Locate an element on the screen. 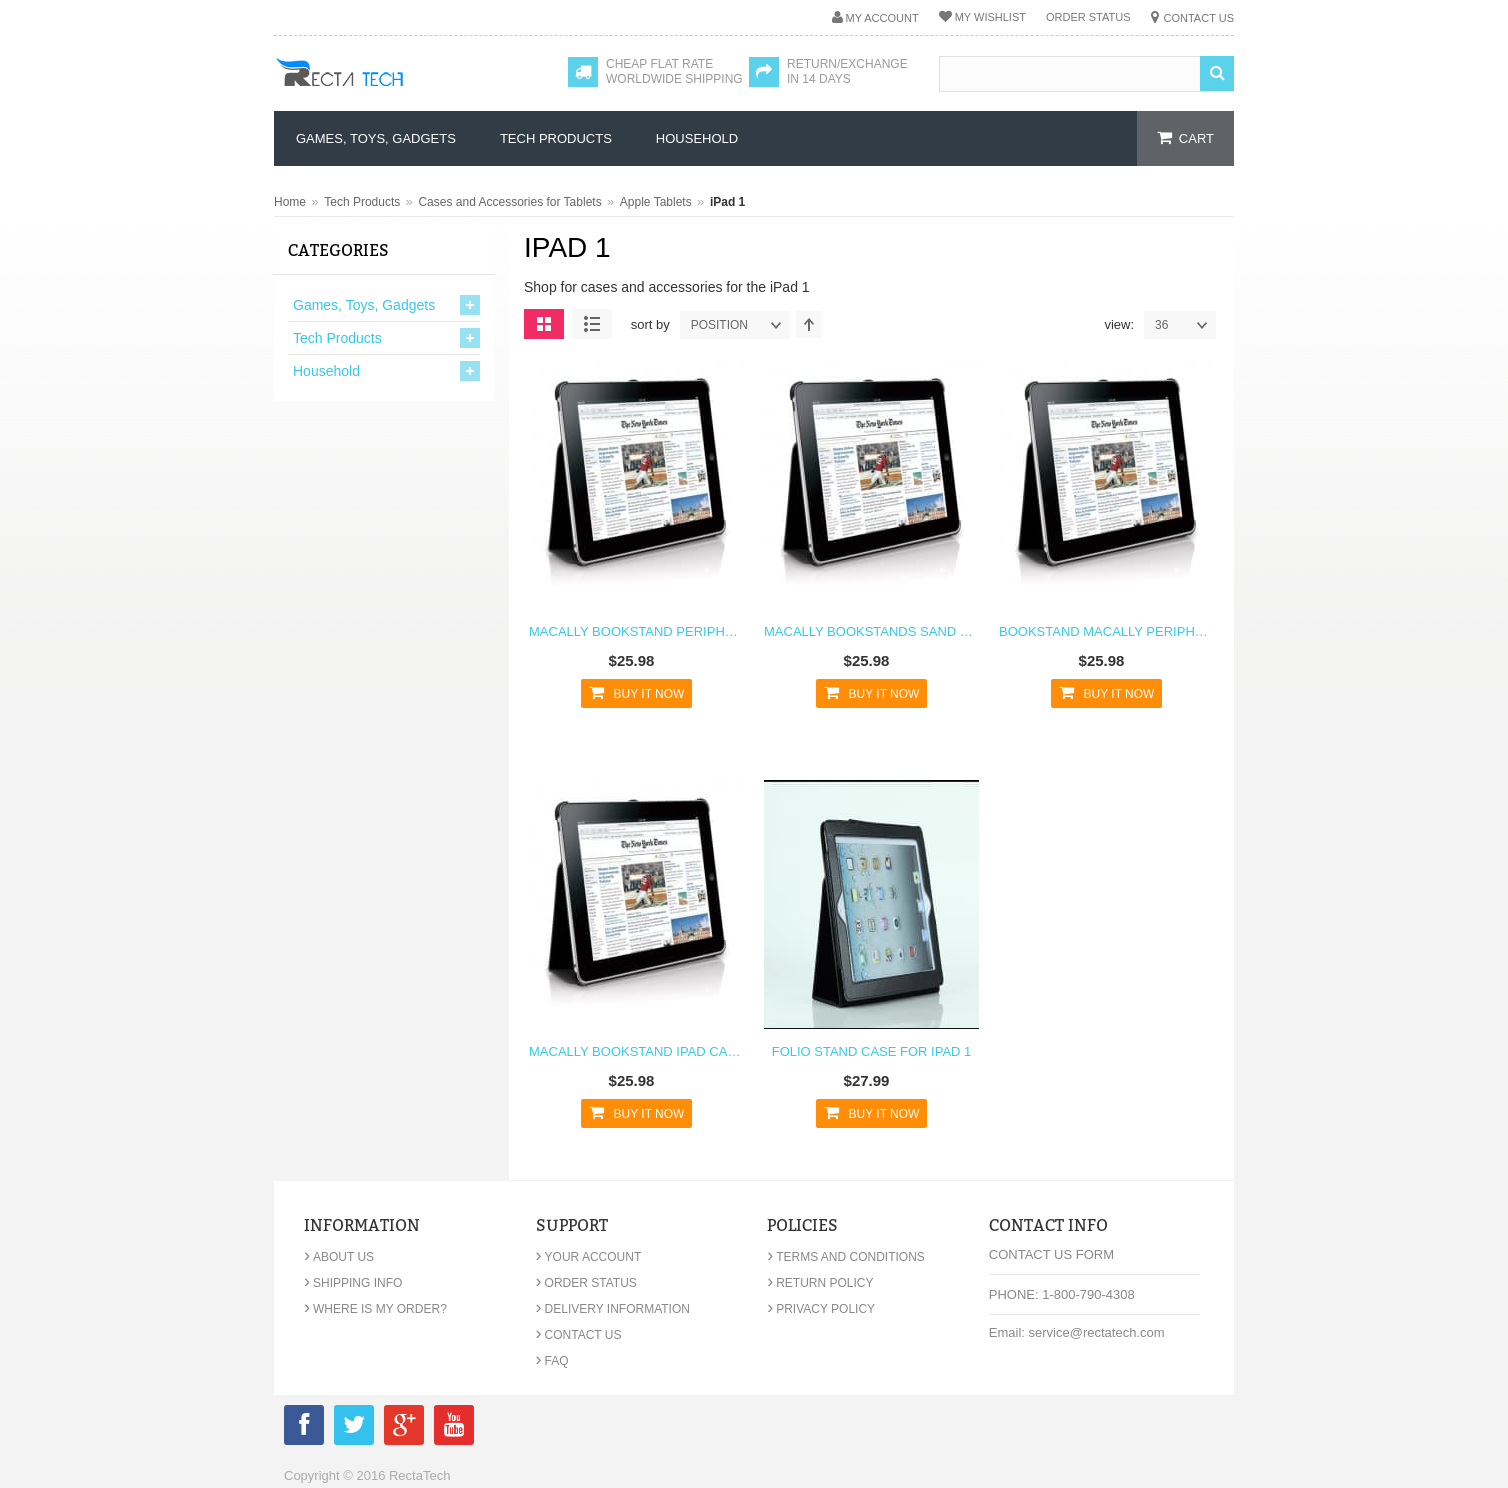 Image resolution: width=1508 pixels, height=1488 pixels. cart is located at coordinates (1196, 138).